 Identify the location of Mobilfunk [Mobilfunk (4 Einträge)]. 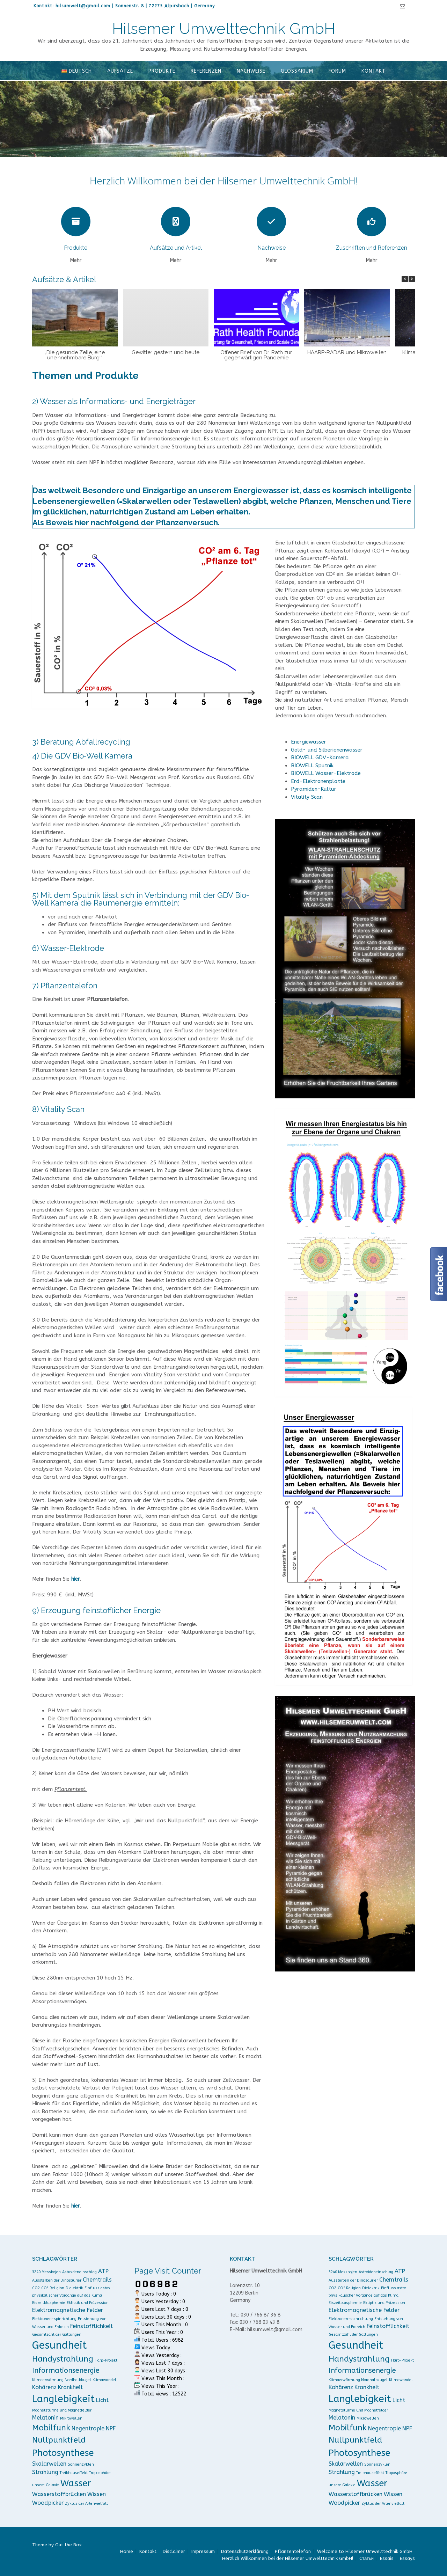
(51, 2427).